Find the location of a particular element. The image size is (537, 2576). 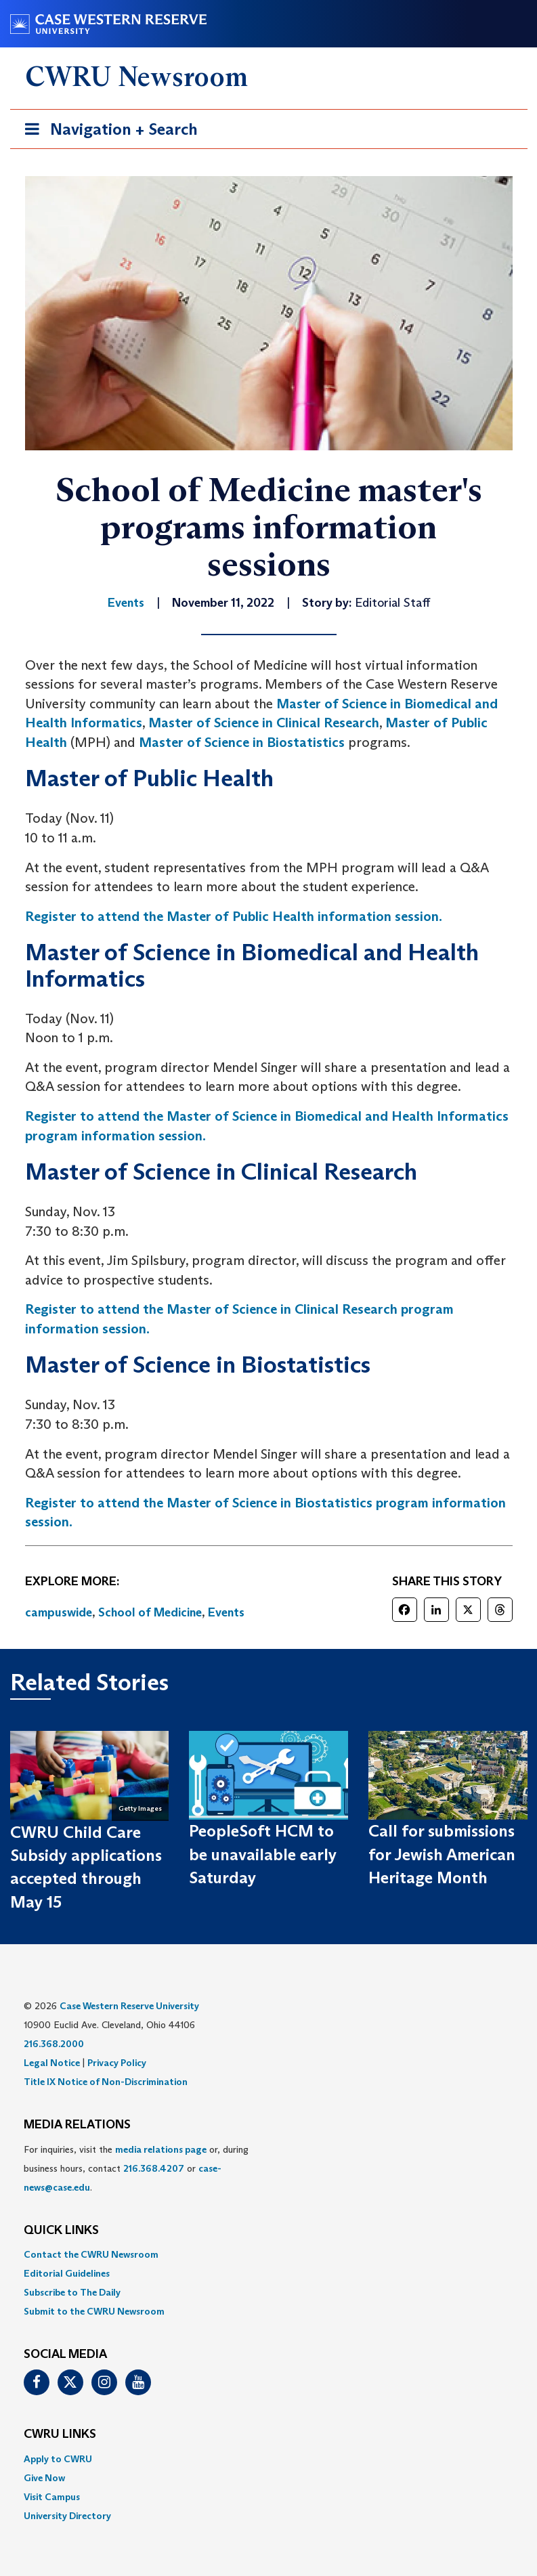

[menuitem] is located at coordinates (269, 2254).